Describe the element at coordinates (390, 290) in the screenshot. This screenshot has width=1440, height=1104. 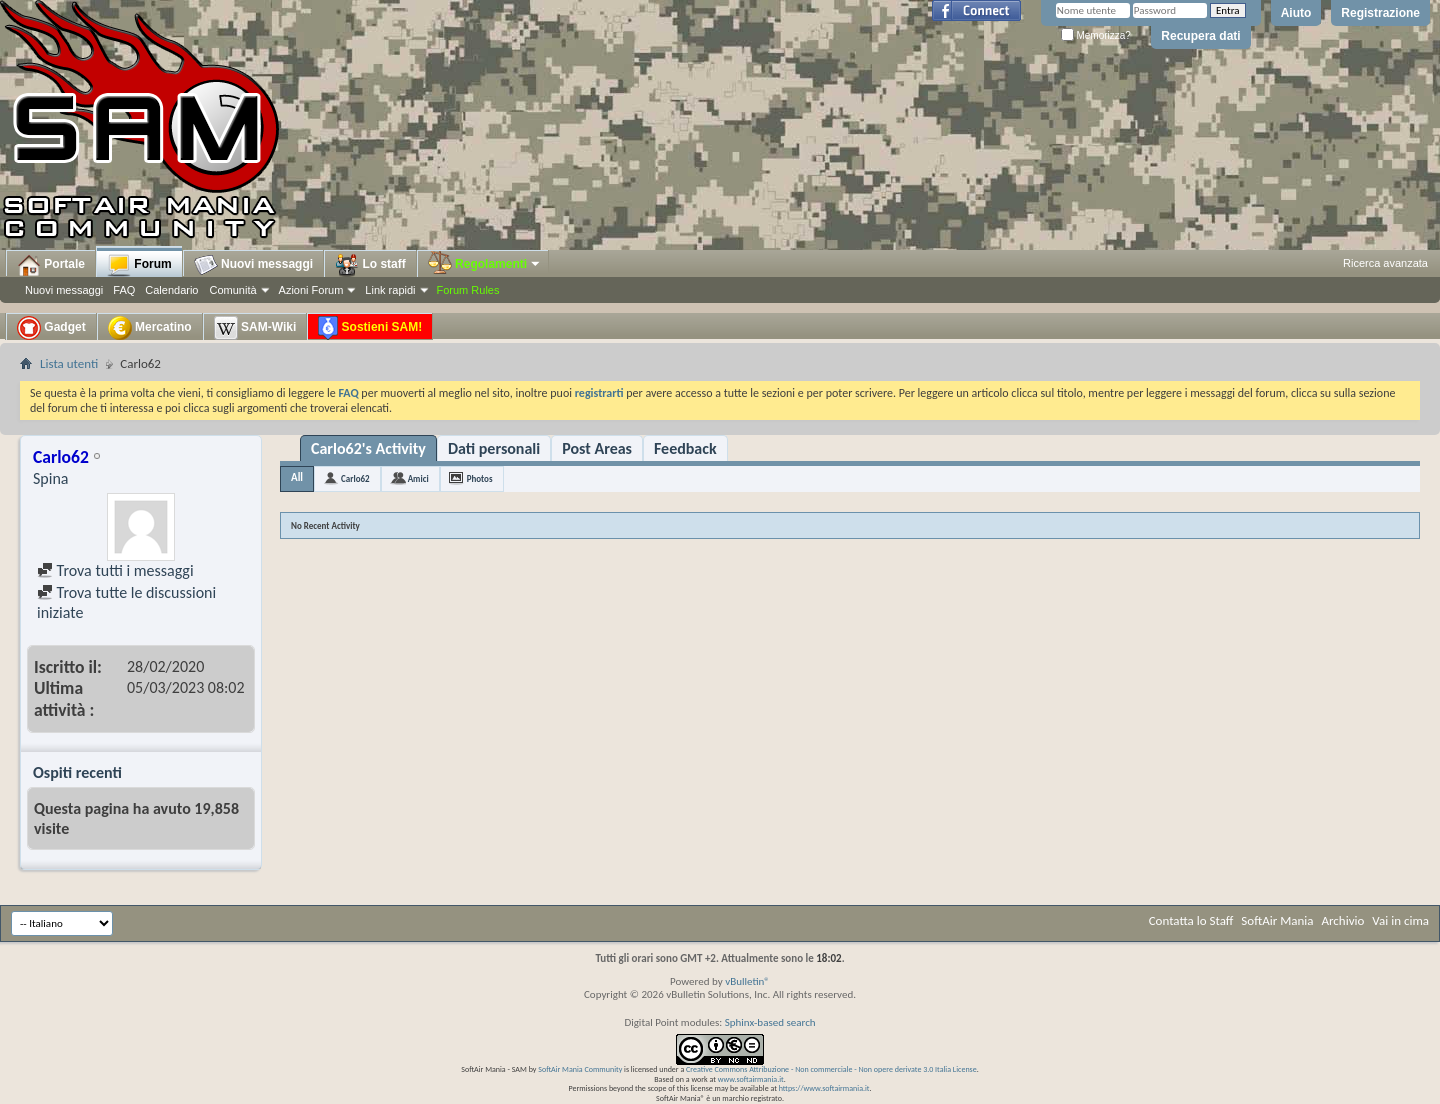
I see `Link rapidi` at that location.